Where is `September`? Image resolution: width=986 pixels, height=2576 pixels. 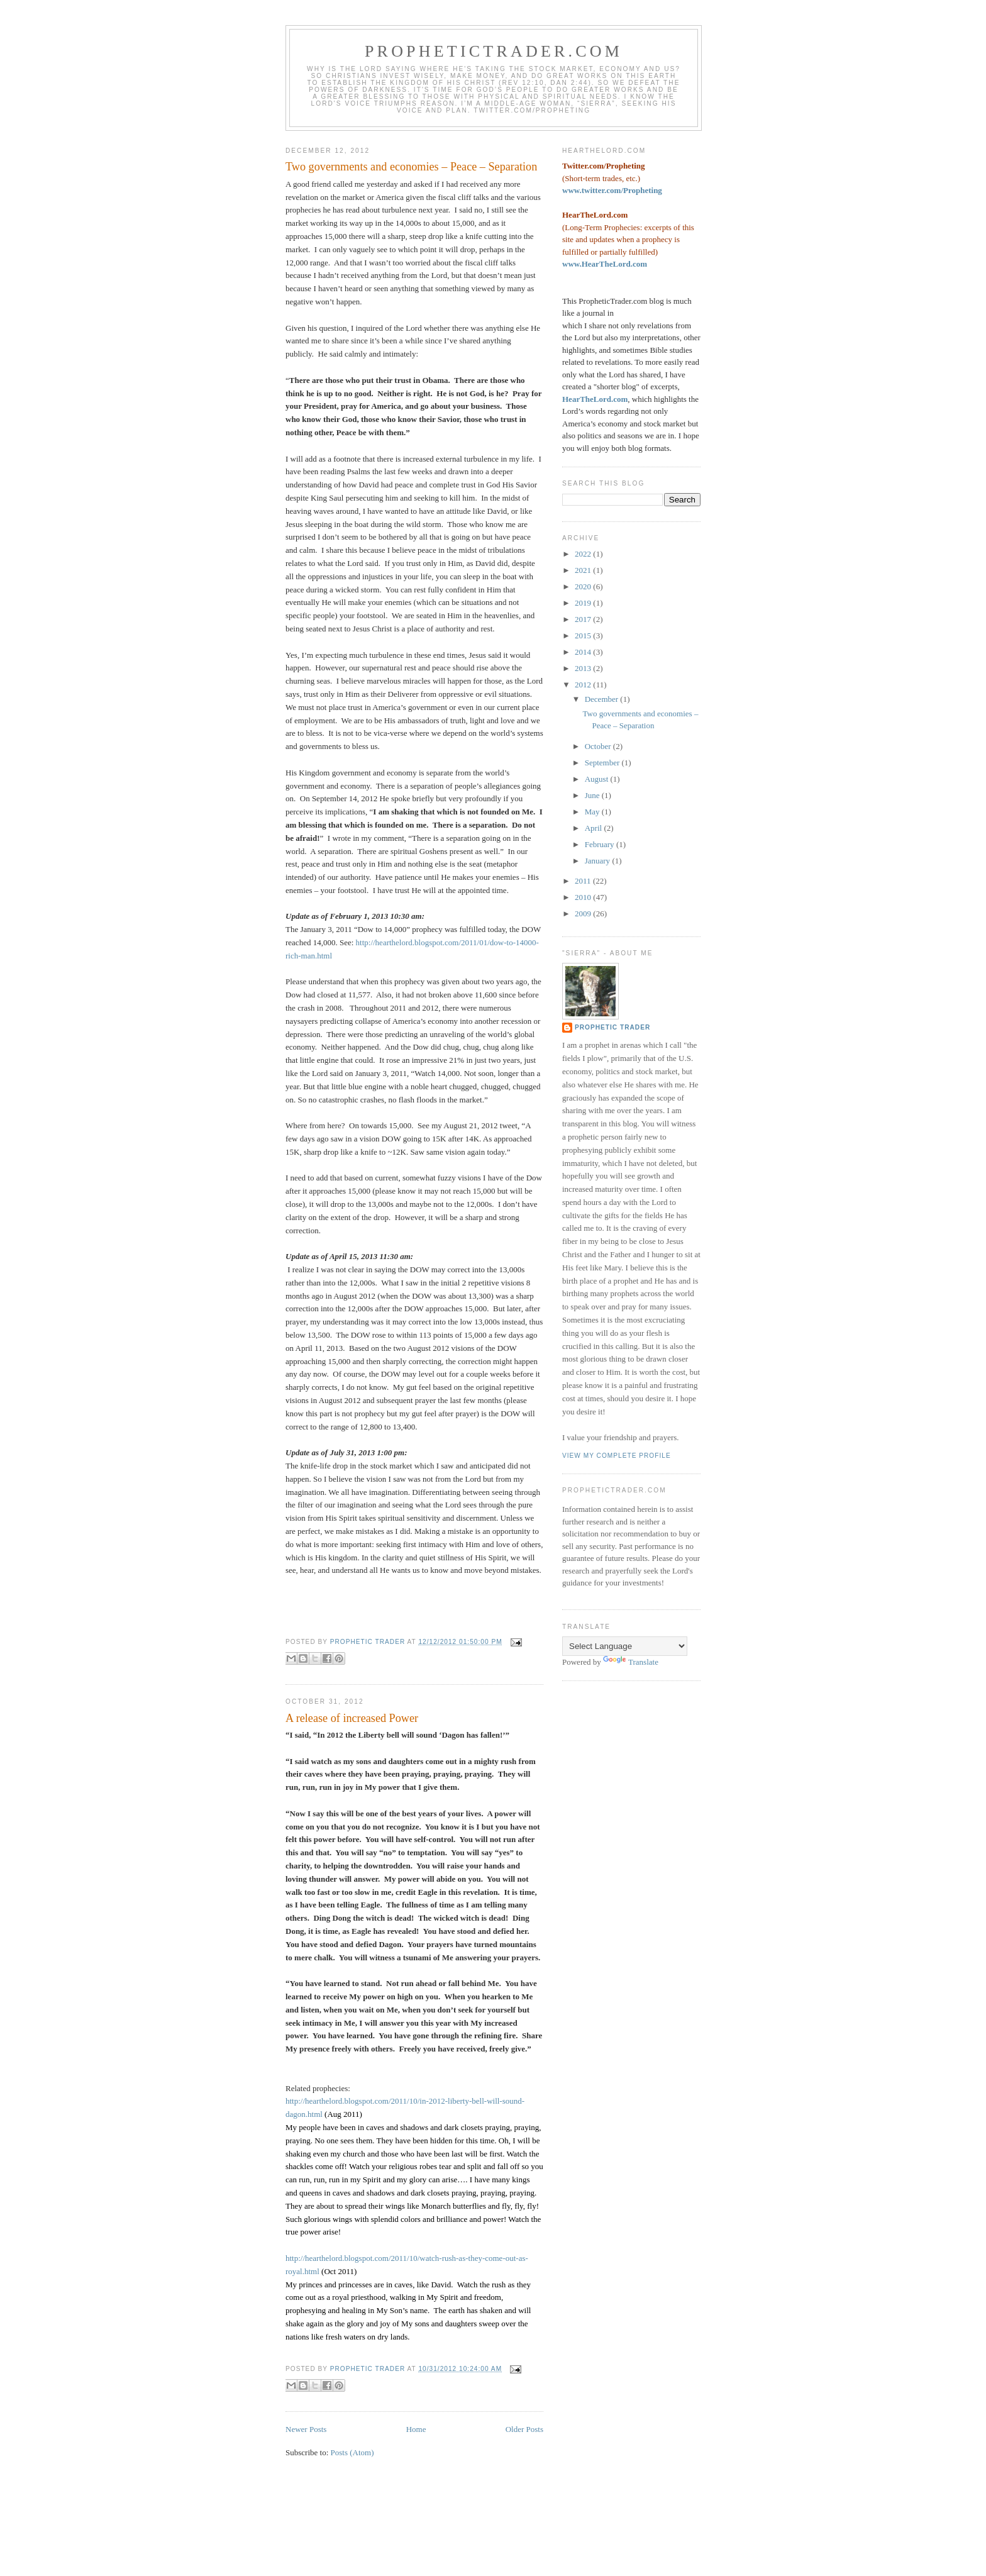
September is located at coordinates (603, 762).